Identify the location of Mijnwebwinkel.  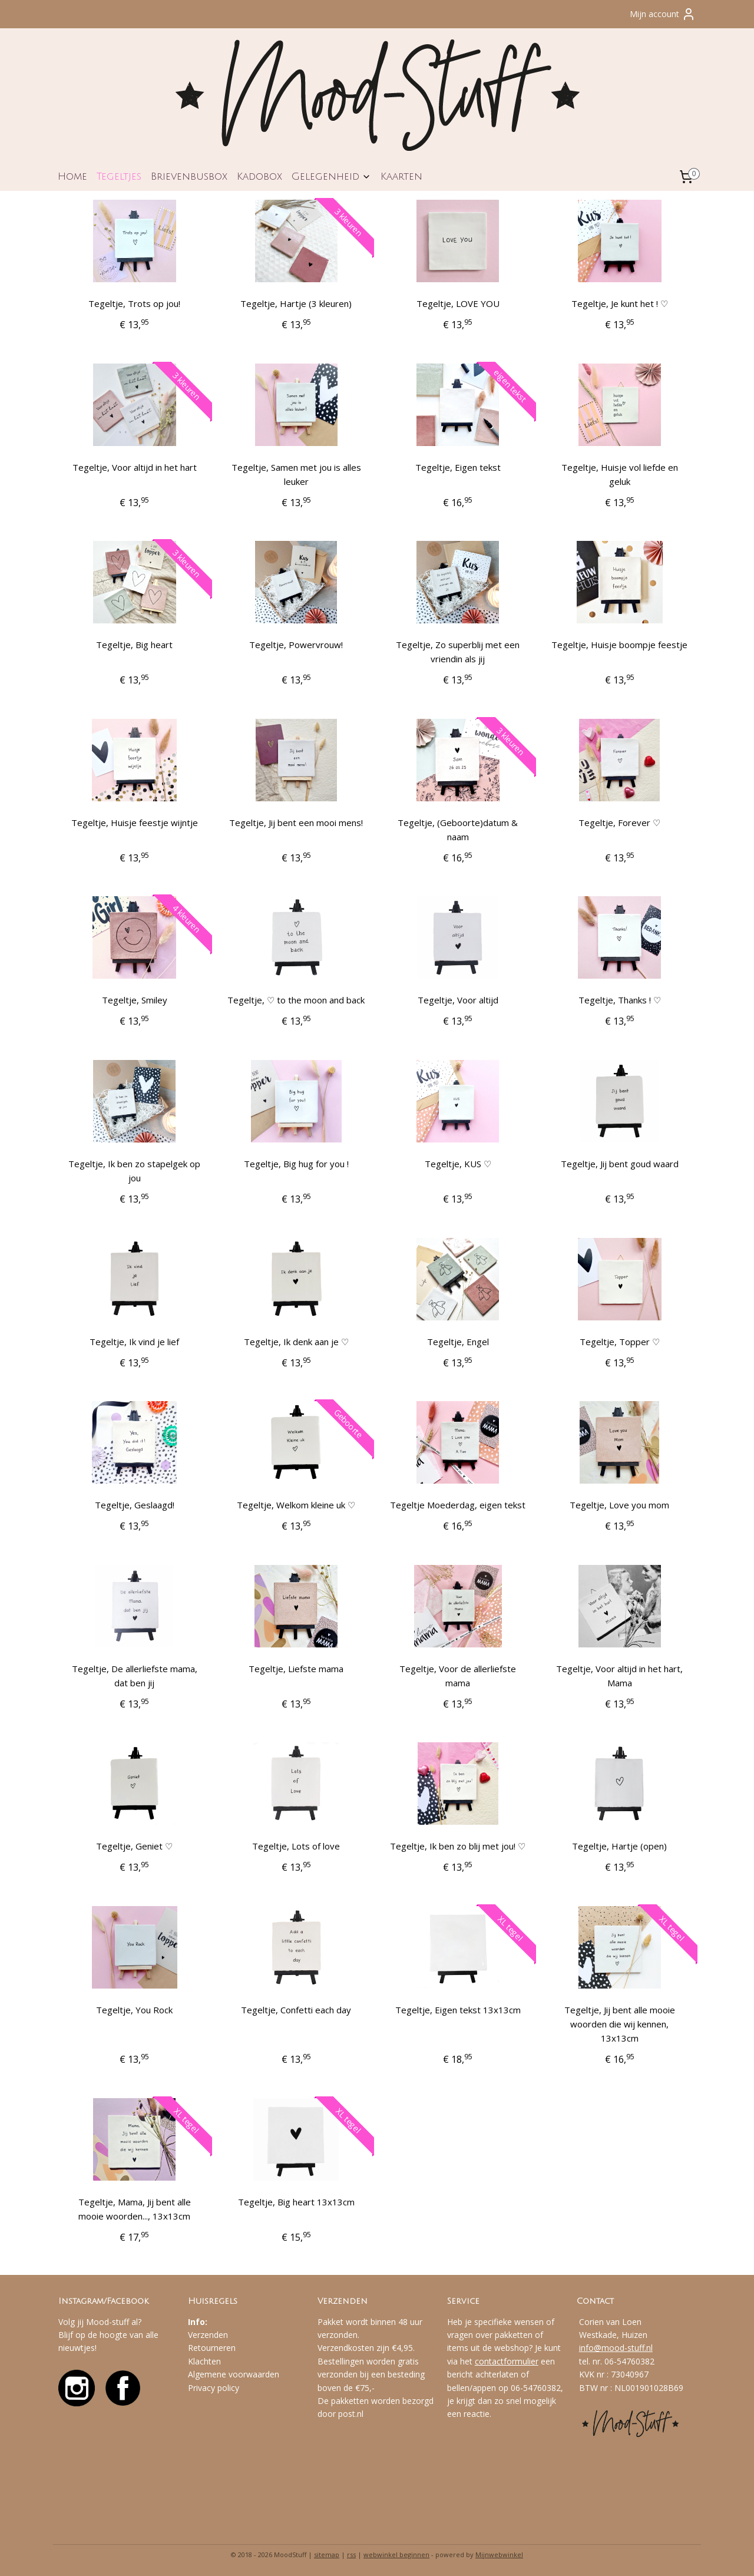
(499, 2554).